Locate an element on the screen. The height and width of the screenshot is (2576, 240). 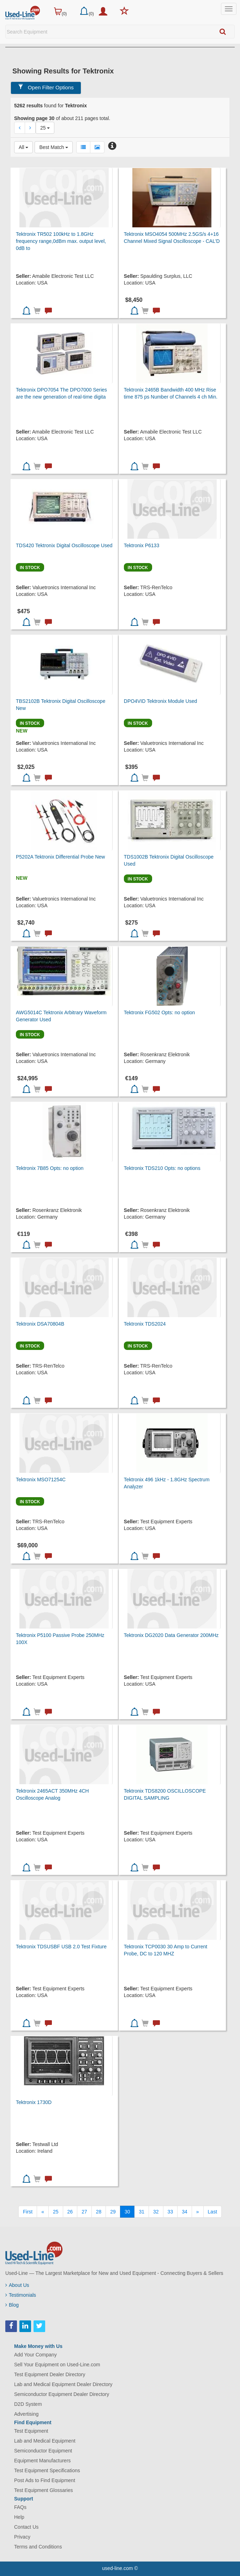
Tektronix P6133 is located at coordinates (141, 545).